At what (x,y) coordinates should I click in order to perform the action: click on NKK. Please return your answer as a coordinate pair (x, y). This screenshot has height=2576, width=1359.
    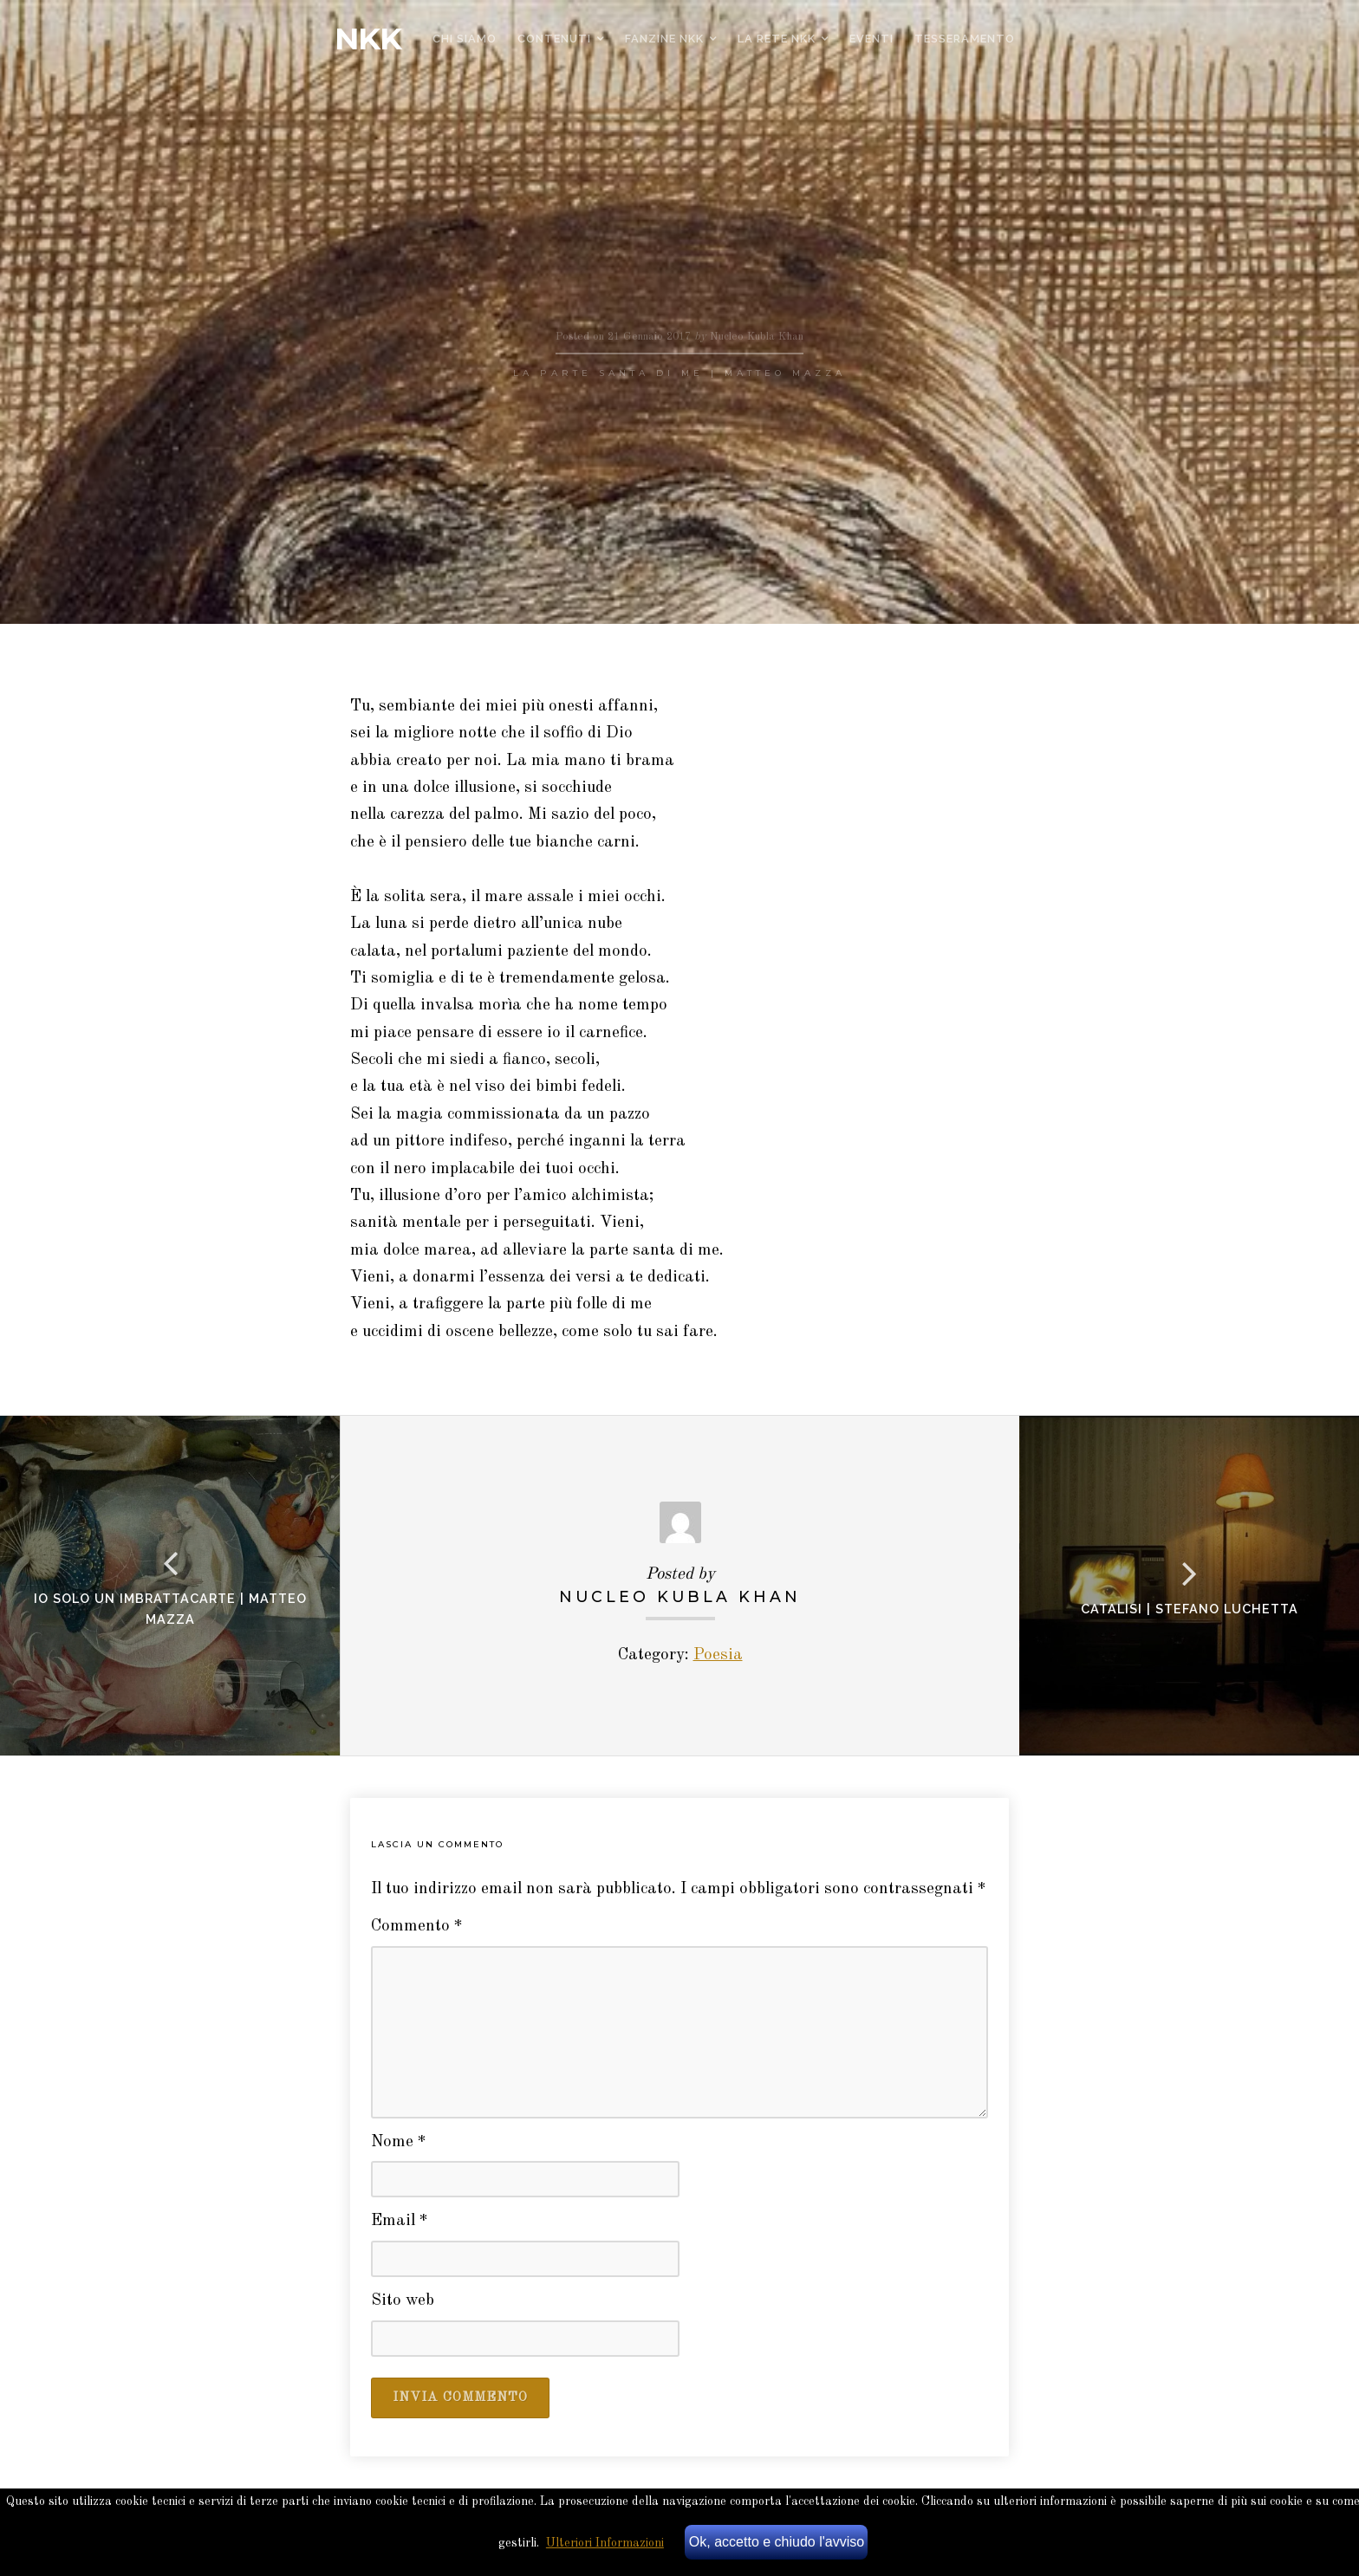
    Looking at the image, I should click on (368, 39).